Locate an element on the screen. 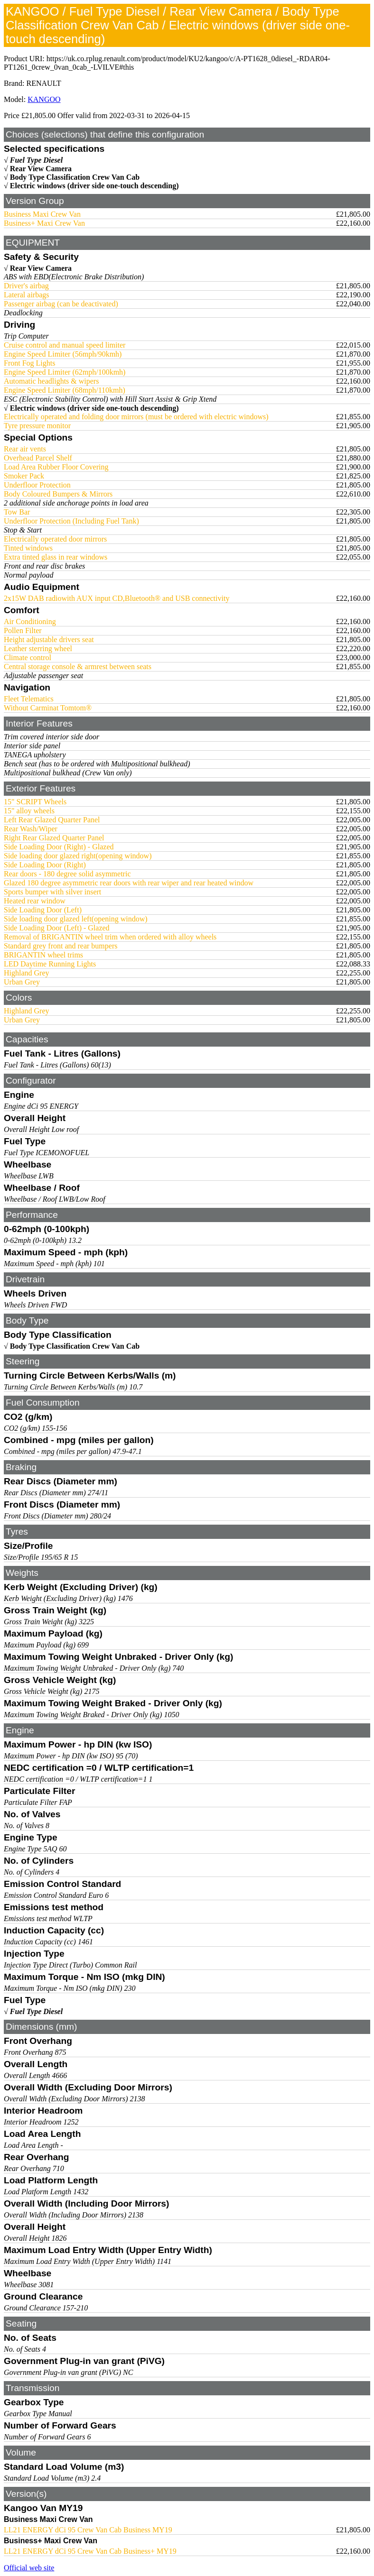 The width and height of the screenshot is (374, 2576). Overhead Parcel Shelf is located at coordinates (38, 458).